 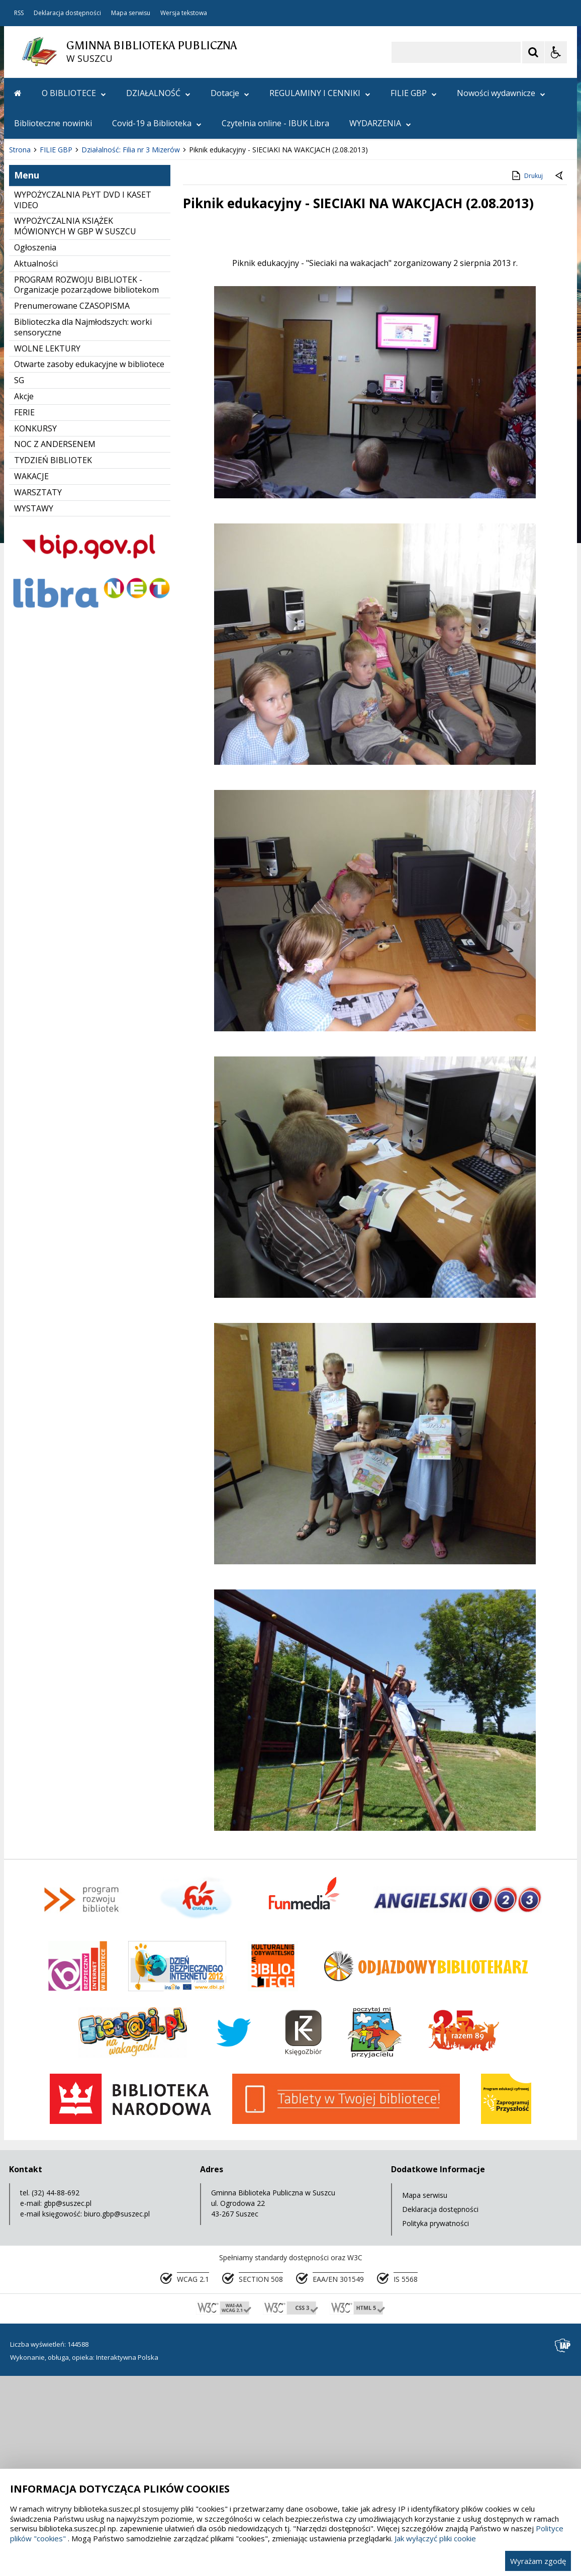 What do you see at coordinates (380, 123) in the screenshot?
I see `WYDARZENIA` at bounding box center [380, 123].